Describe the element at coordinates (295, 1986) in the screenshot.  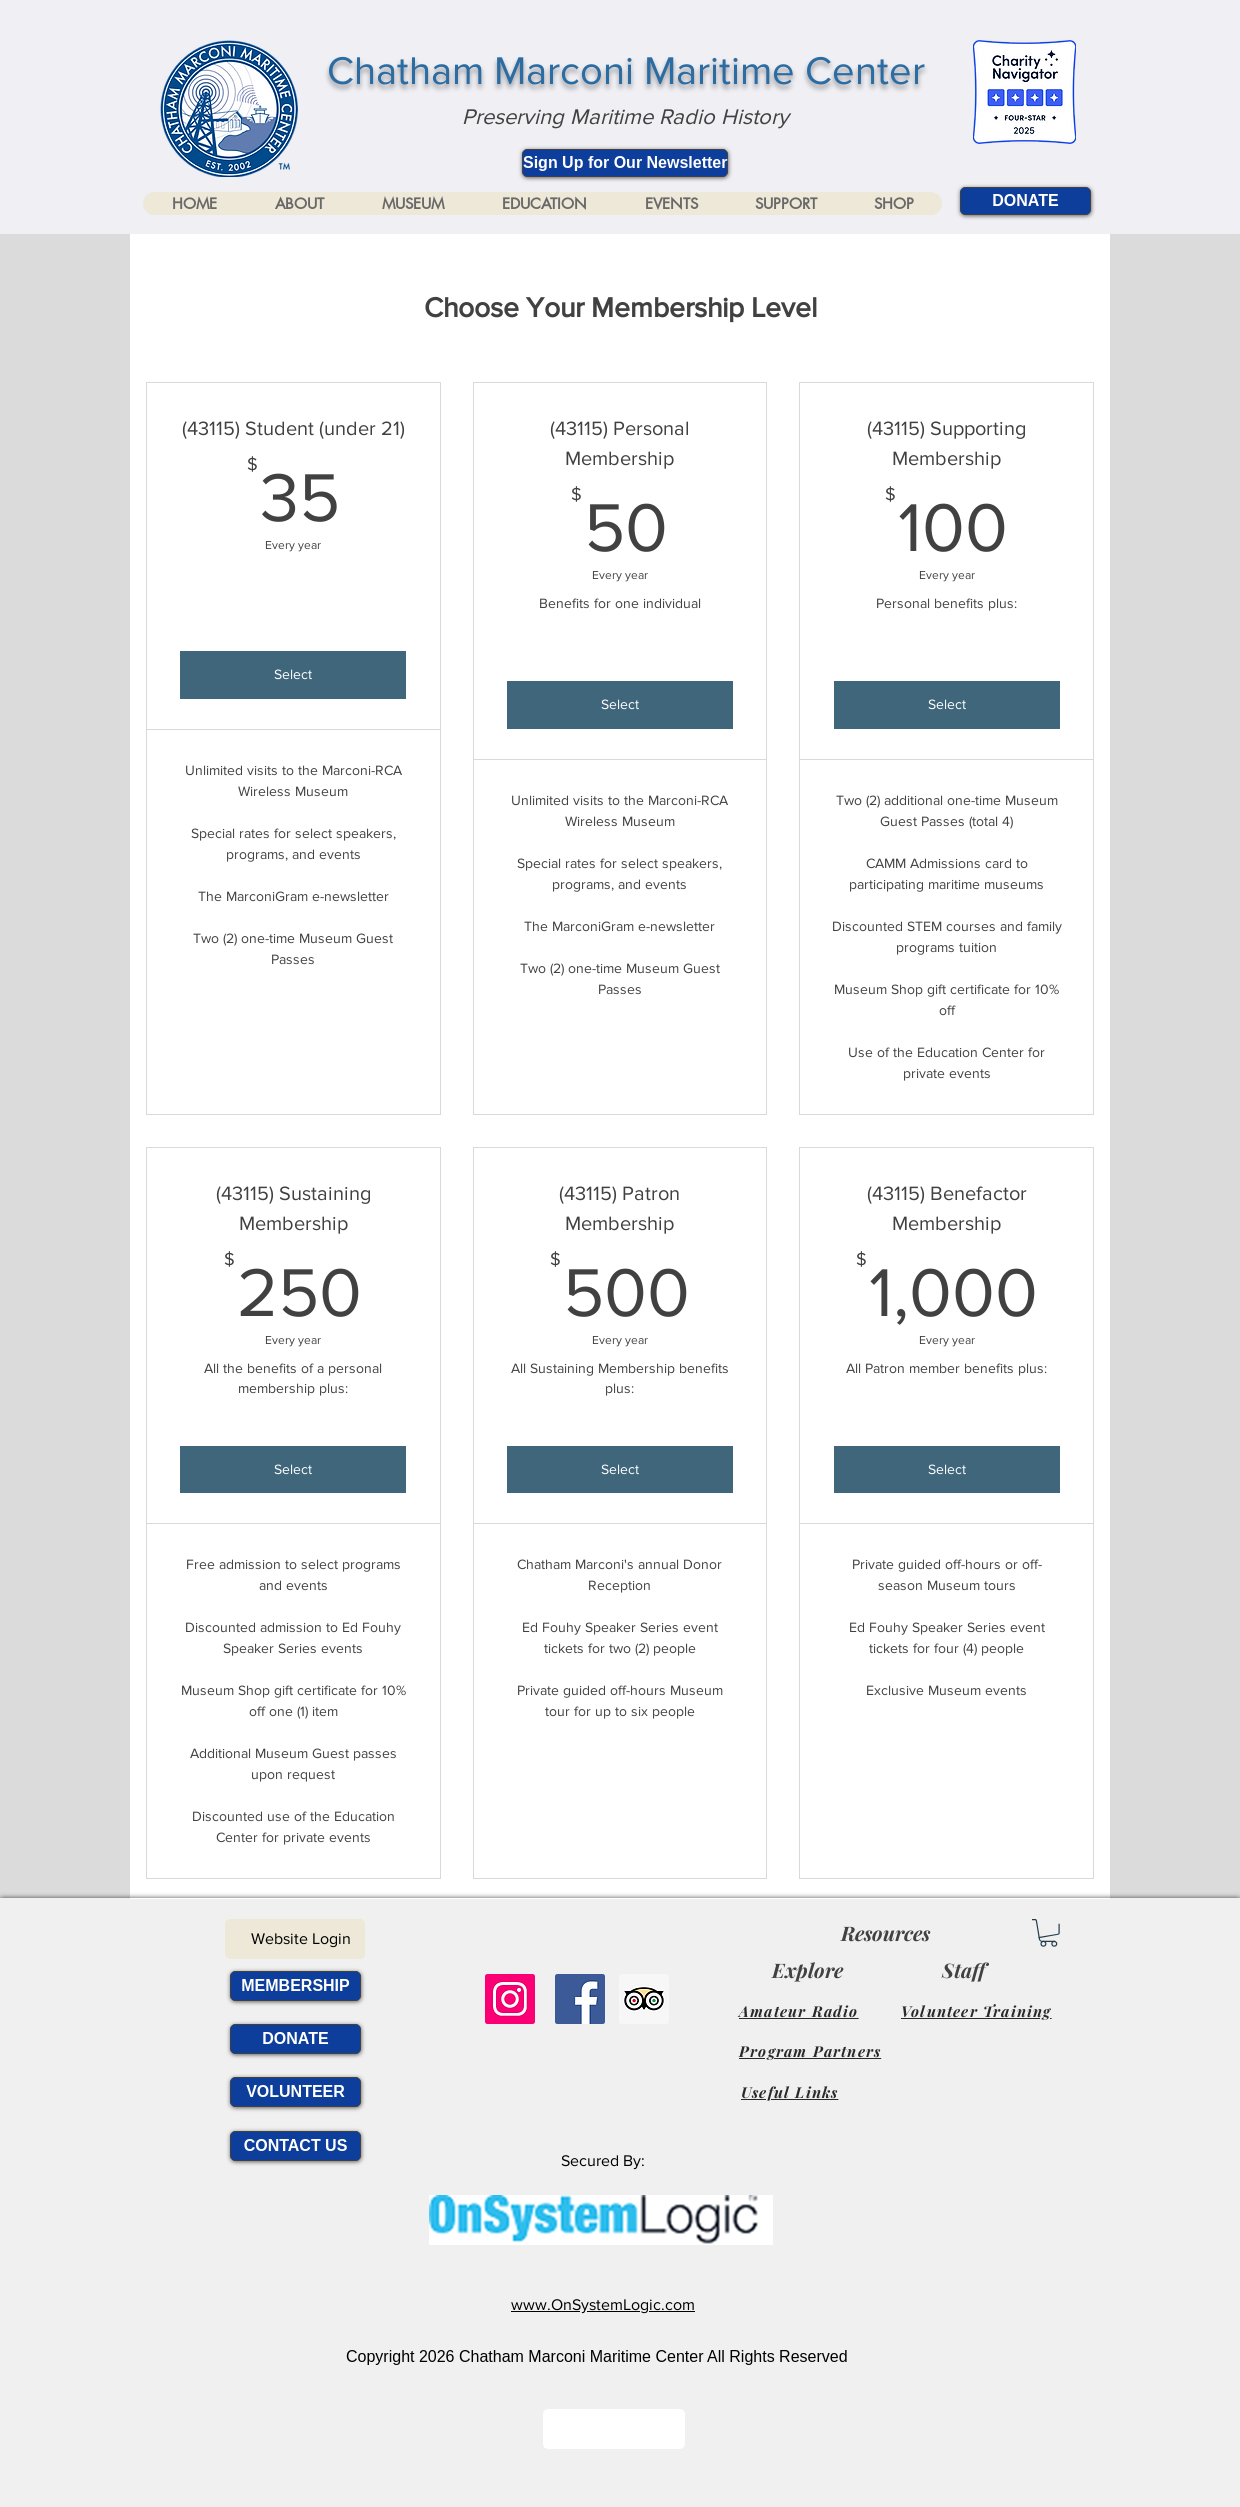
I see `[MEMBERSHIP]` at that location.